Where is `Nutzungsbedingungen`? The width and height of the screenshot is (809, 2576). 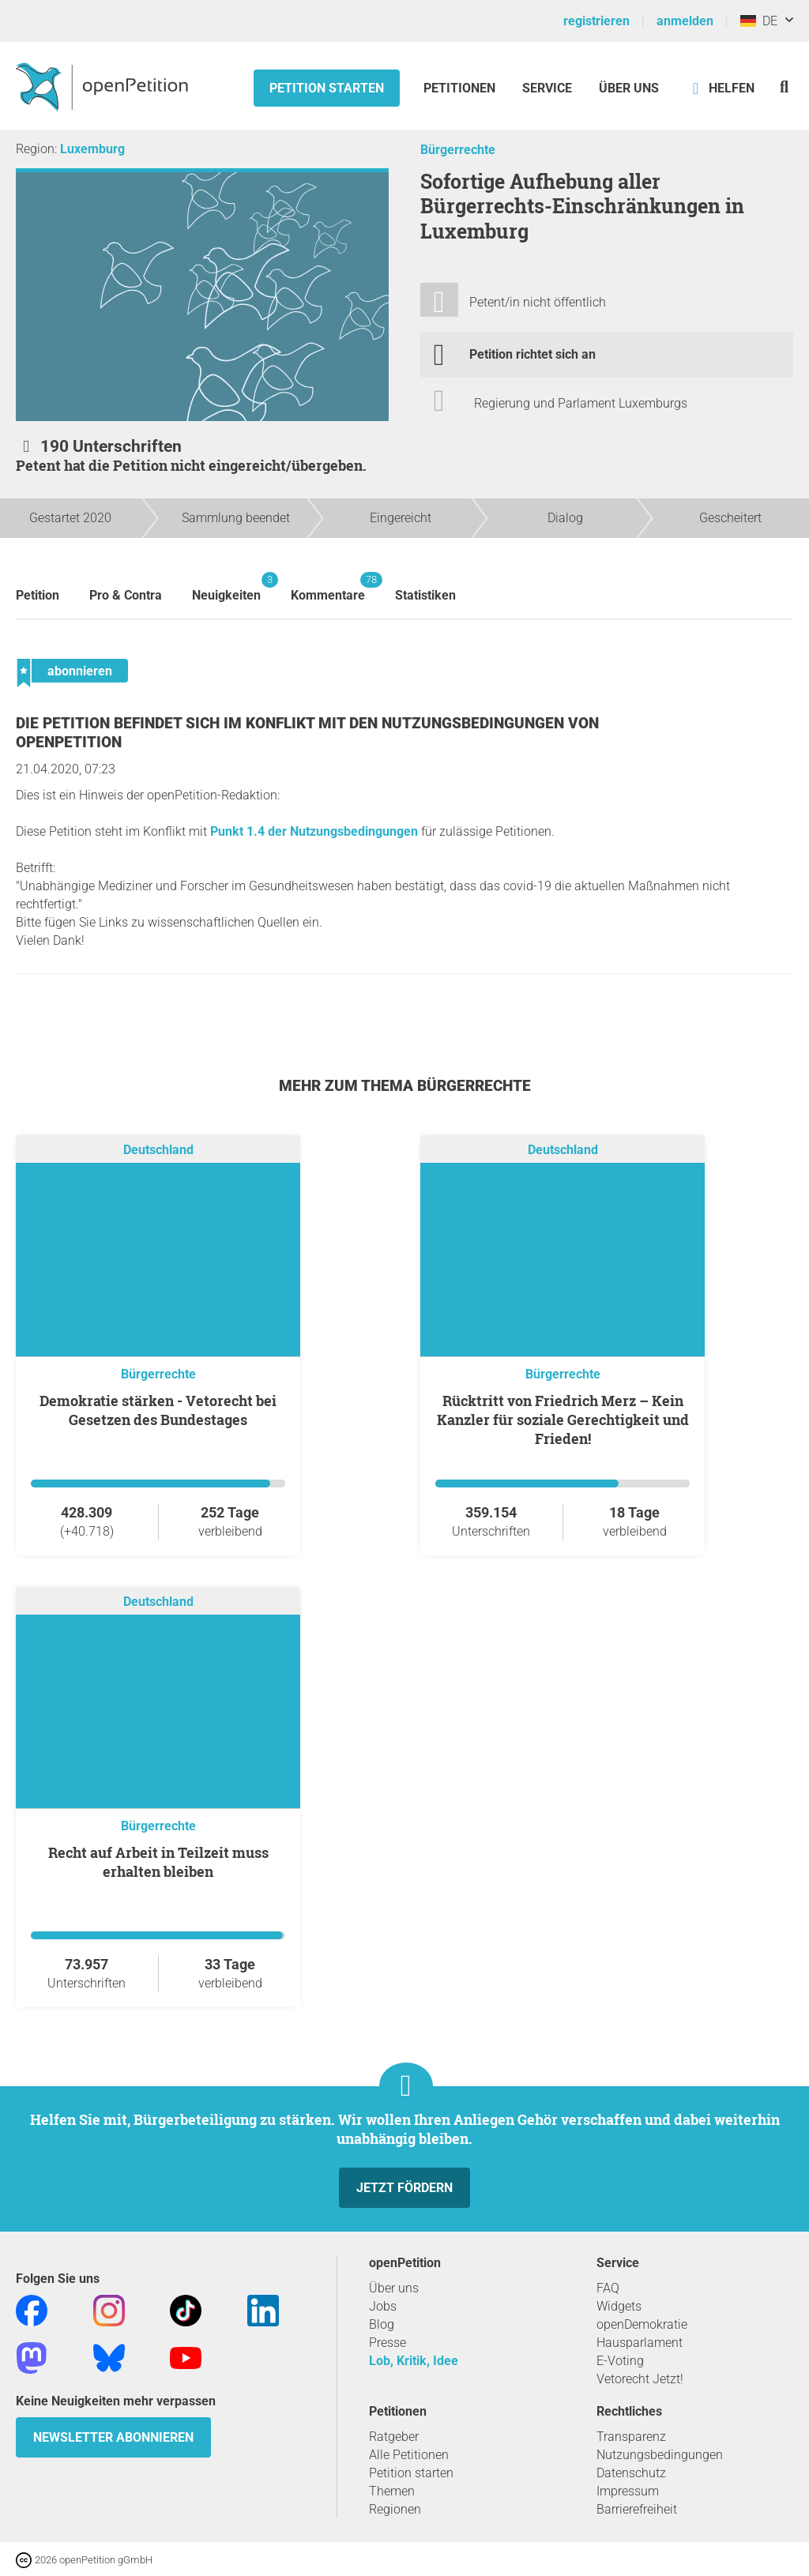 Nutzungsbedingungen is located at coordinates (659, 2454).